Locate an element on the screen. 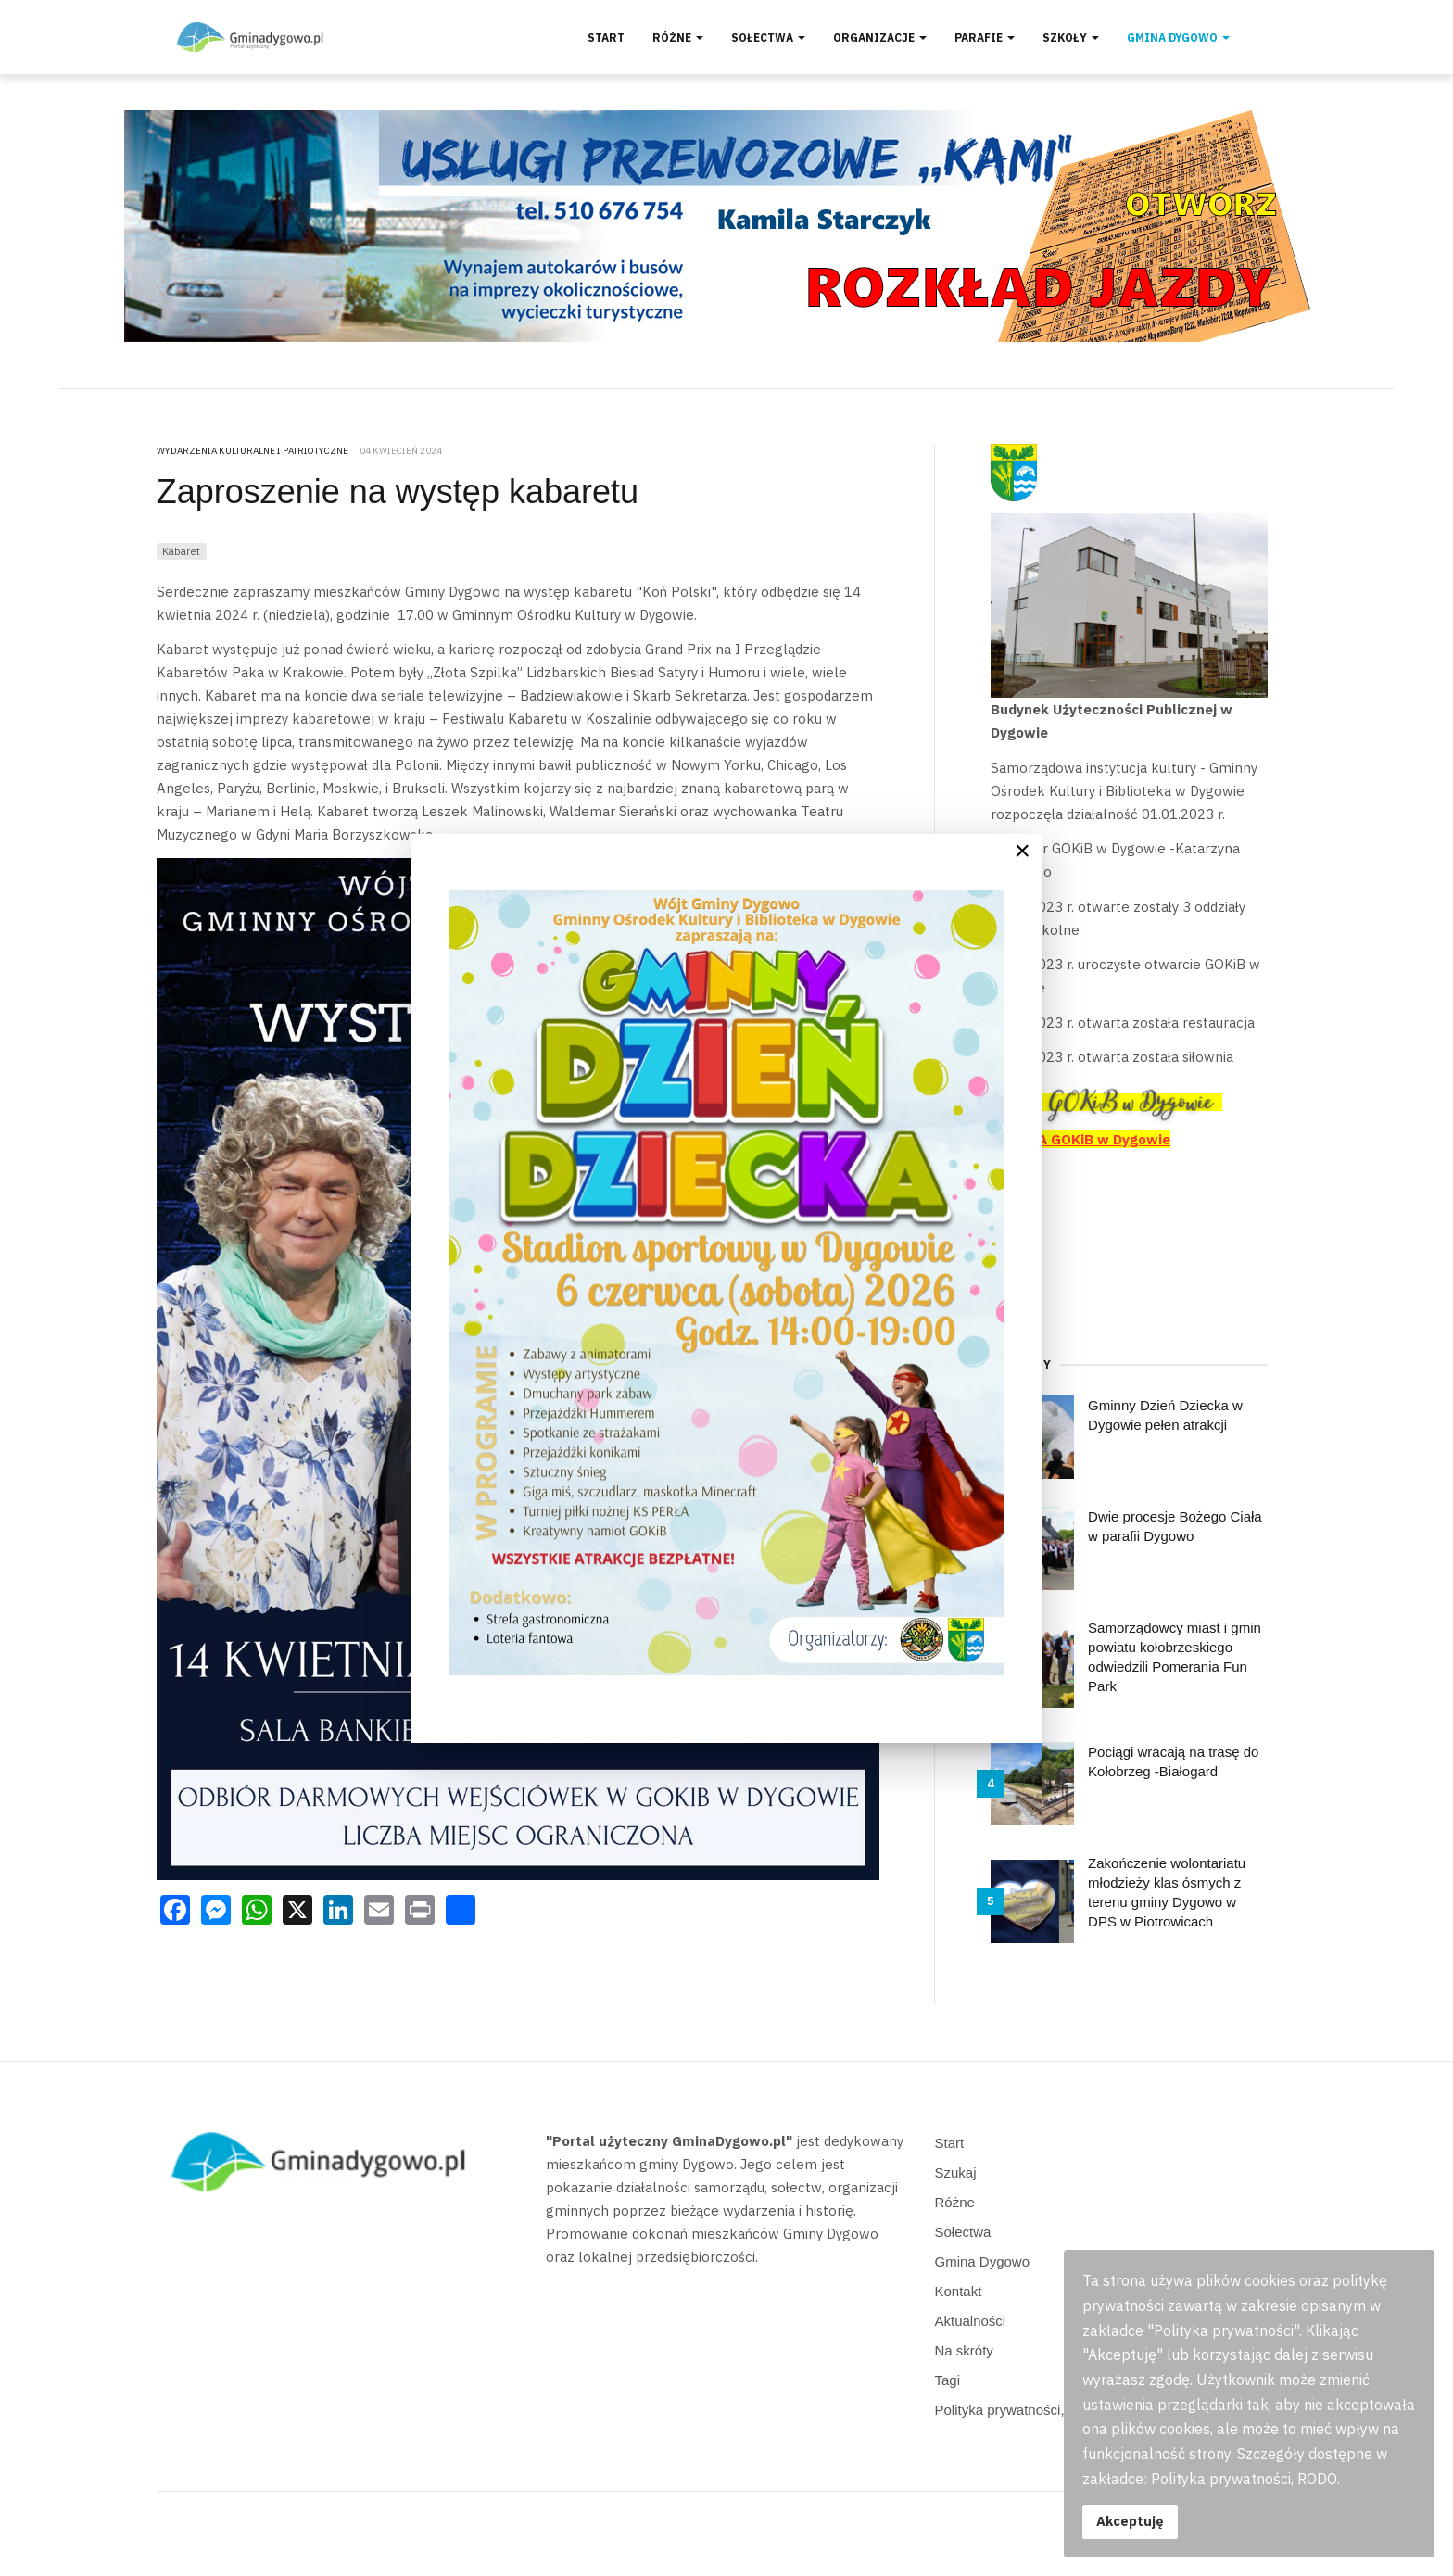  Szukaj is located at coordinates (956, 2172).